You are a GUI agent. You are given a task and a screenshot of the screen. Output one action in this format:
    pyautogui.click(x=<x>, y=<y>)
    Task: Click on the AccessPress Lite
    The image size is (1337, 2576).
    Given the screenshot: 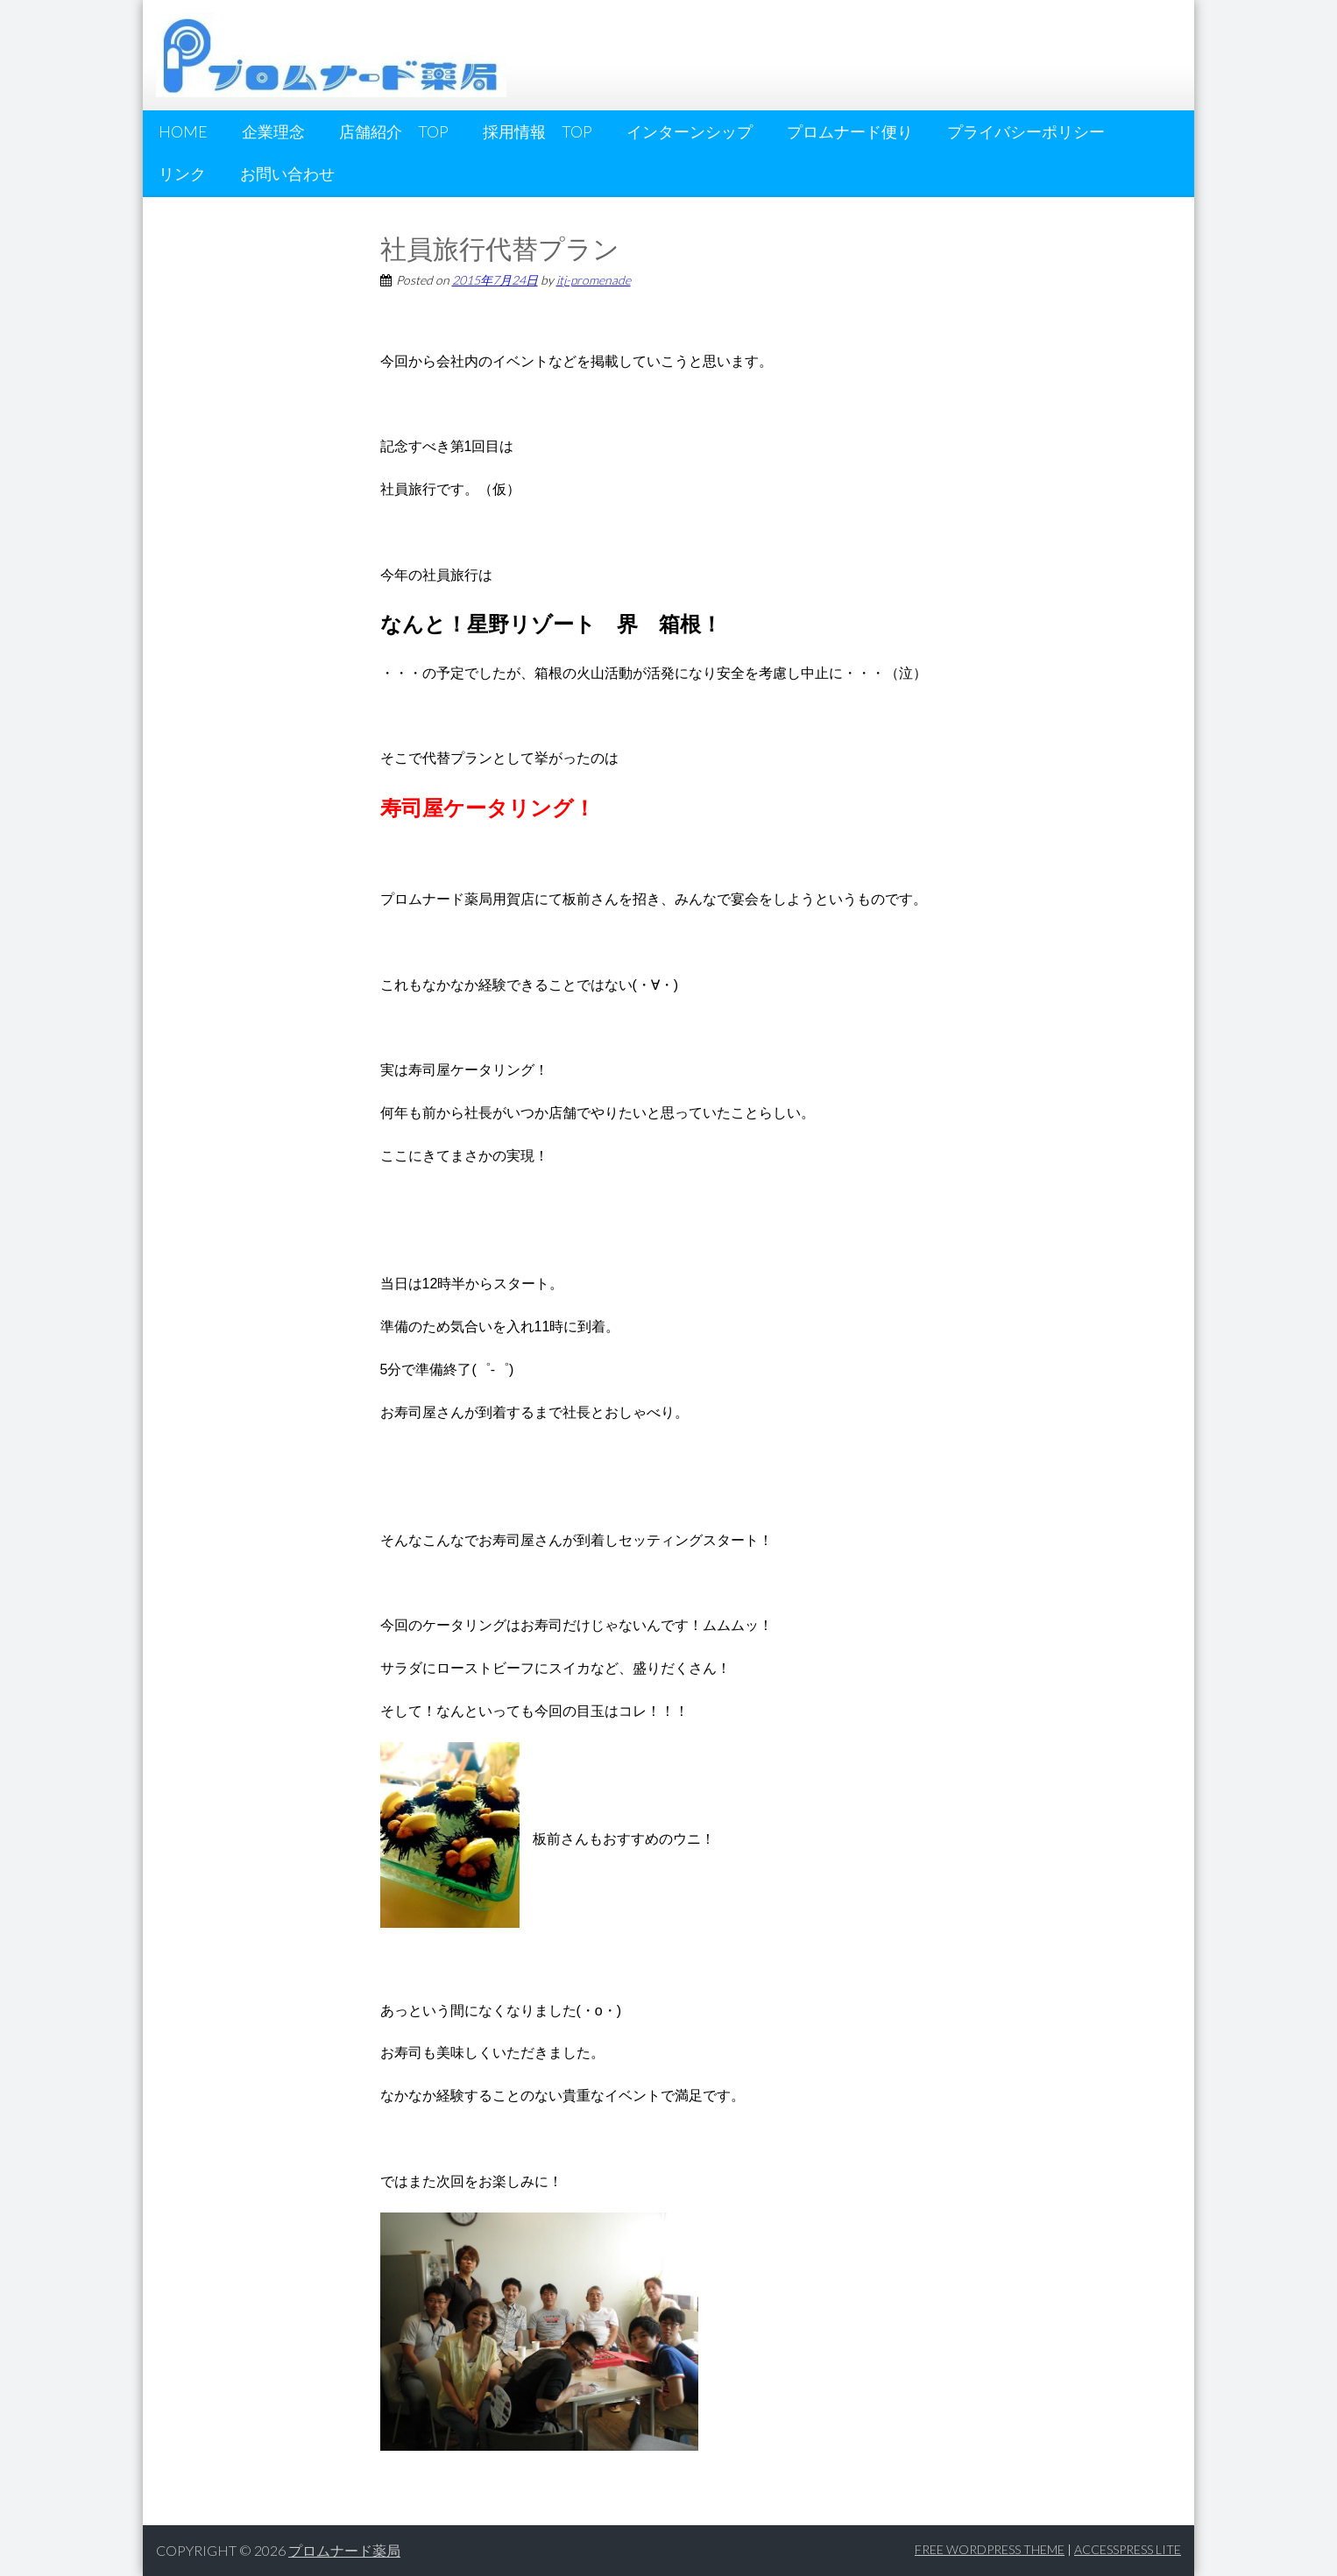 What is the action you would take?
    pyautogui.click(x=1127, y=2549)
    